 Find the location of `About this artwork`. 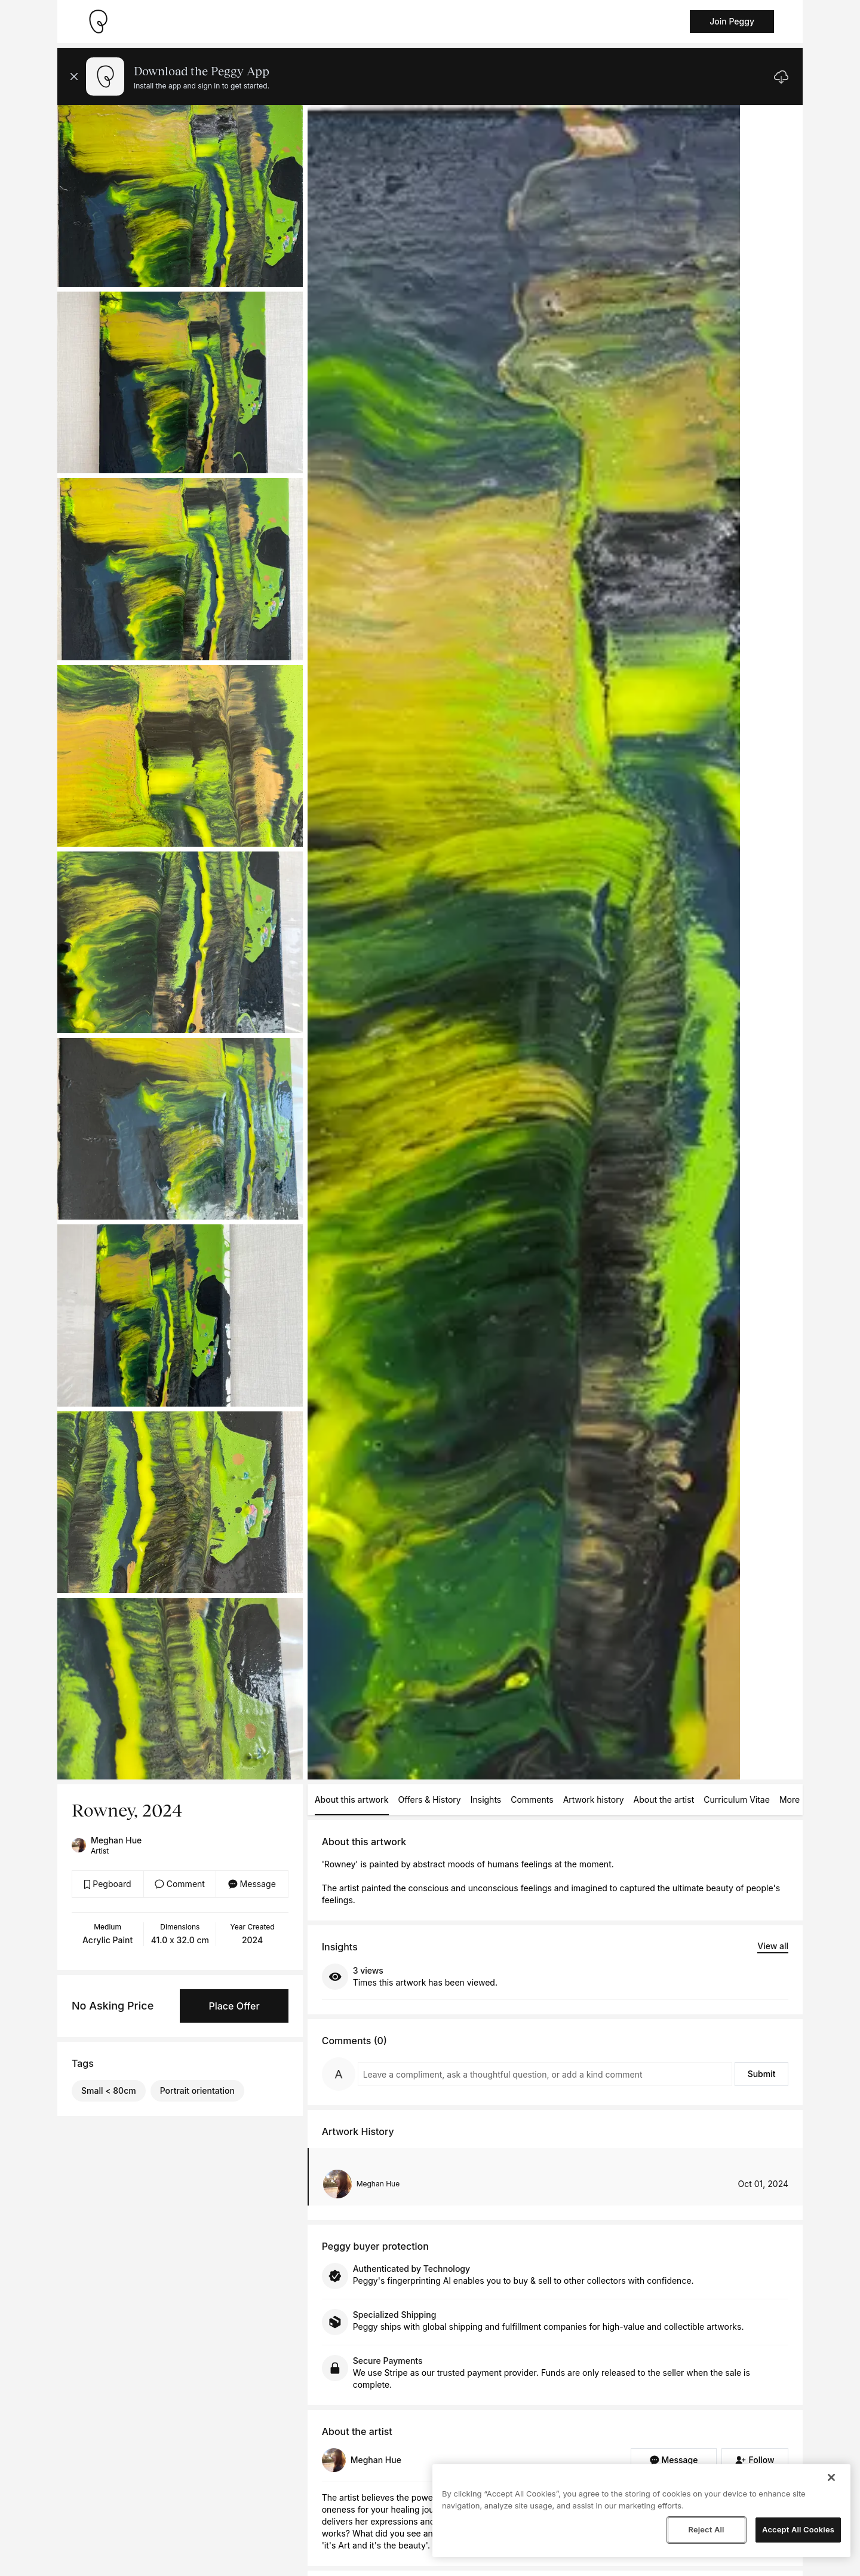

About this artwork is located at coordinates (352, 1799).